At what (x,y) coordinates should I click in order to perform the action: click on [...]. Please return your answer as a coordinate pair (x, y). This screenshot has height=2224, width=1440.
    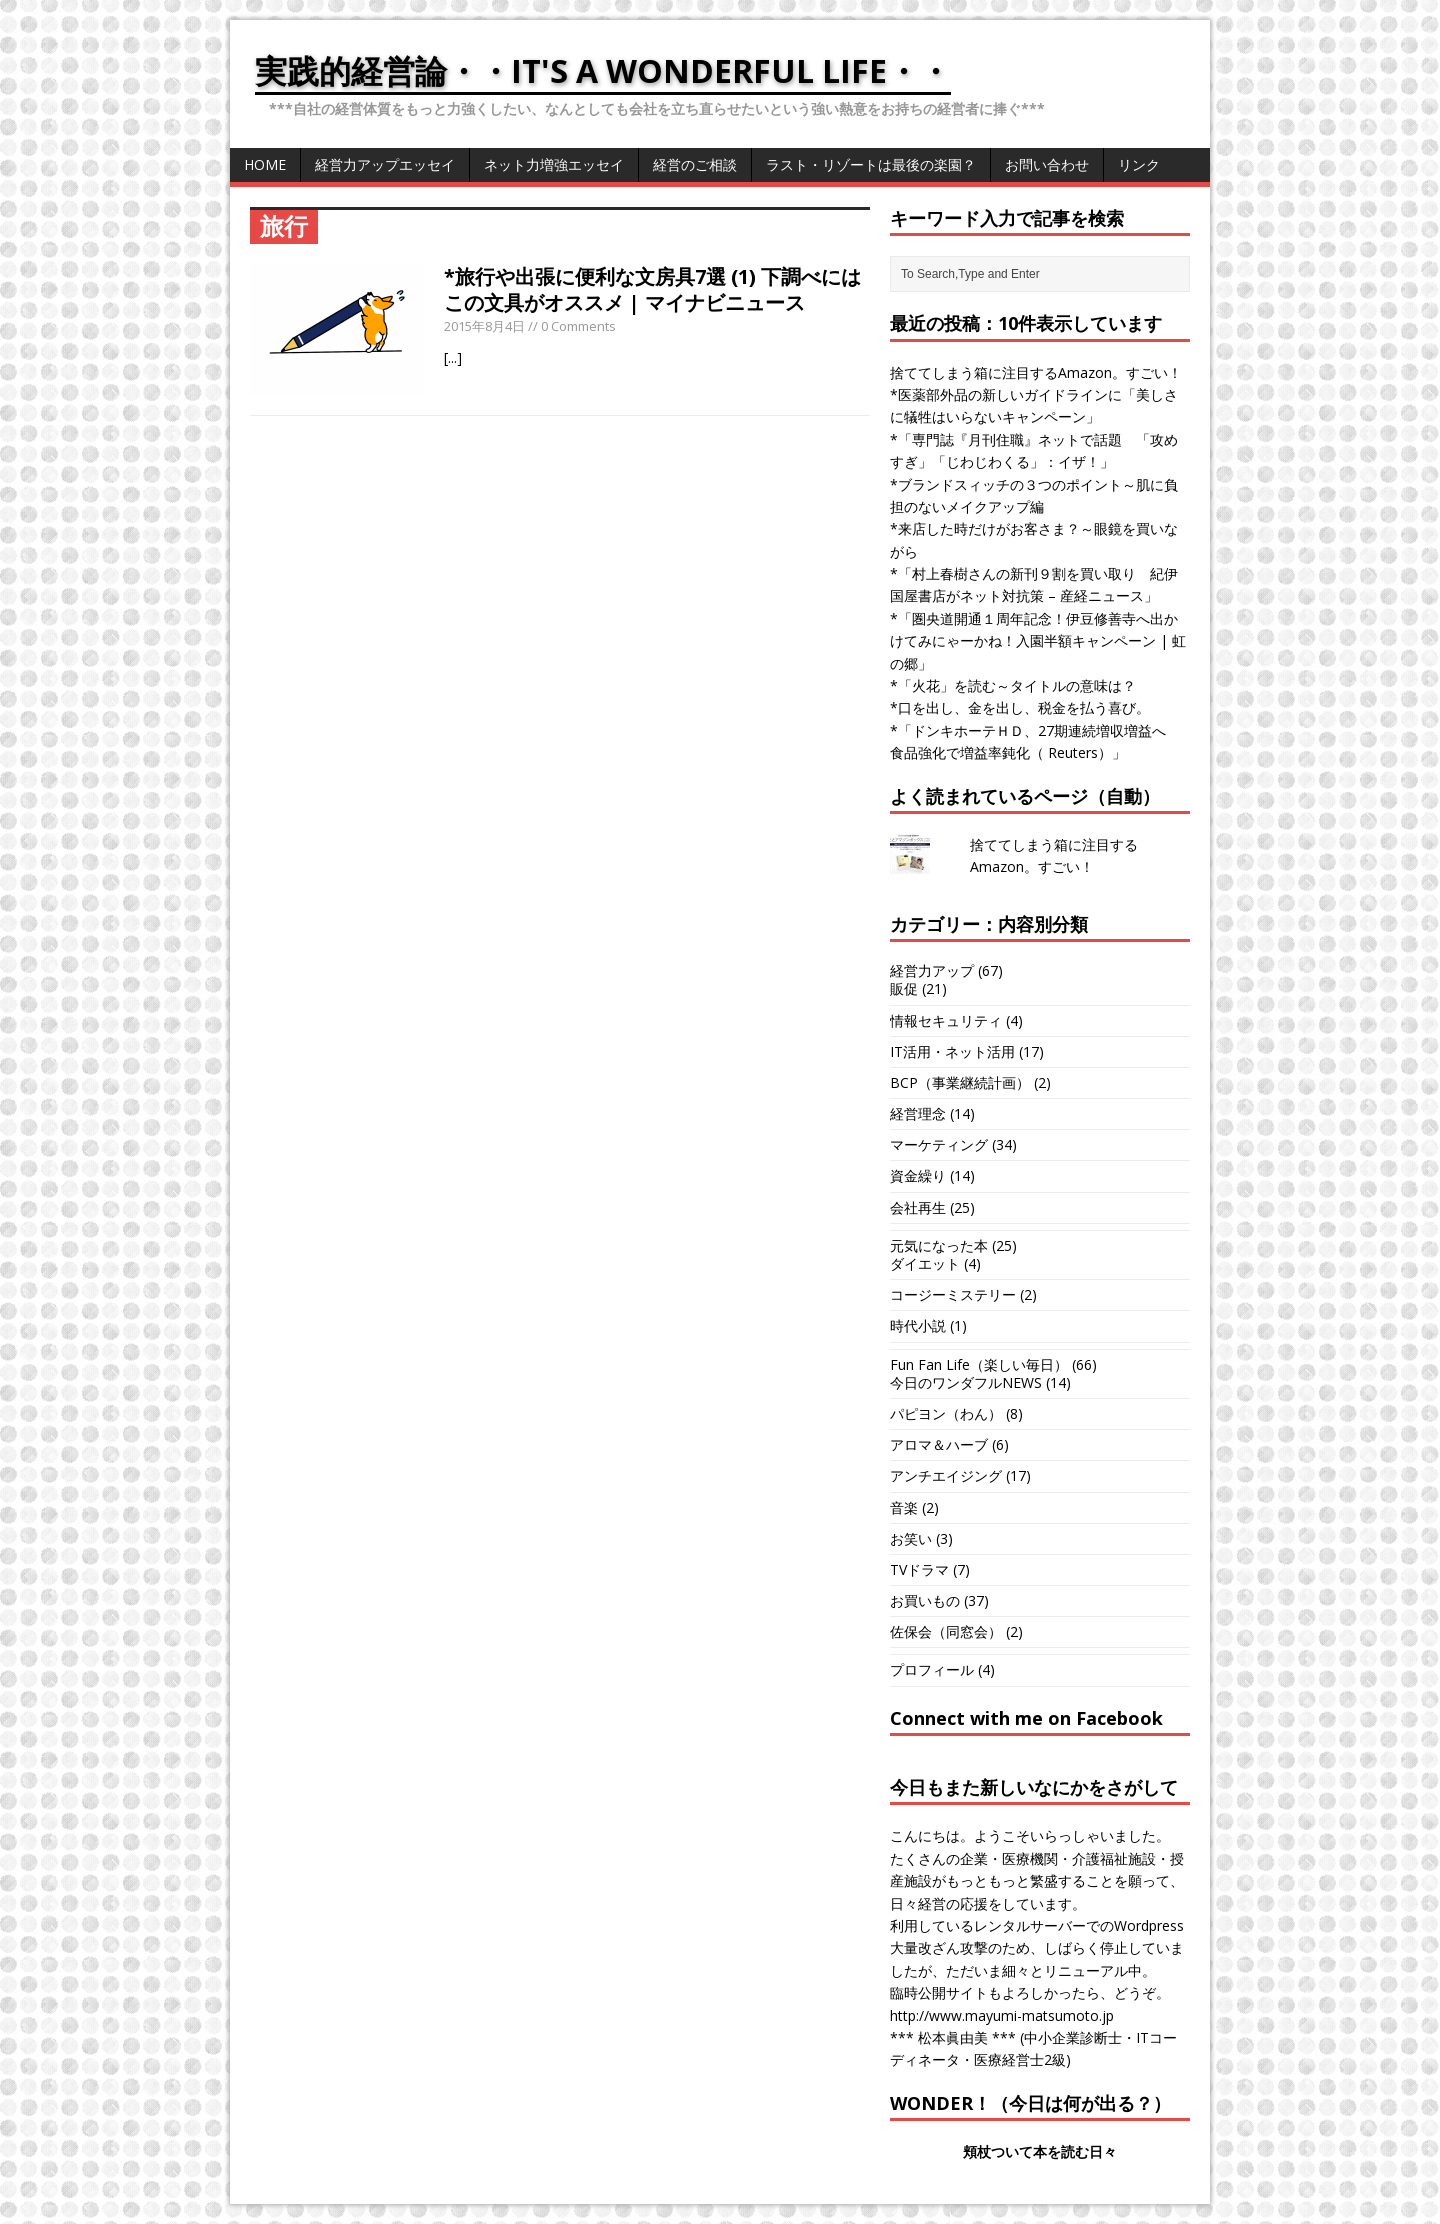
    Looking at the image, I should click on (453, 357).